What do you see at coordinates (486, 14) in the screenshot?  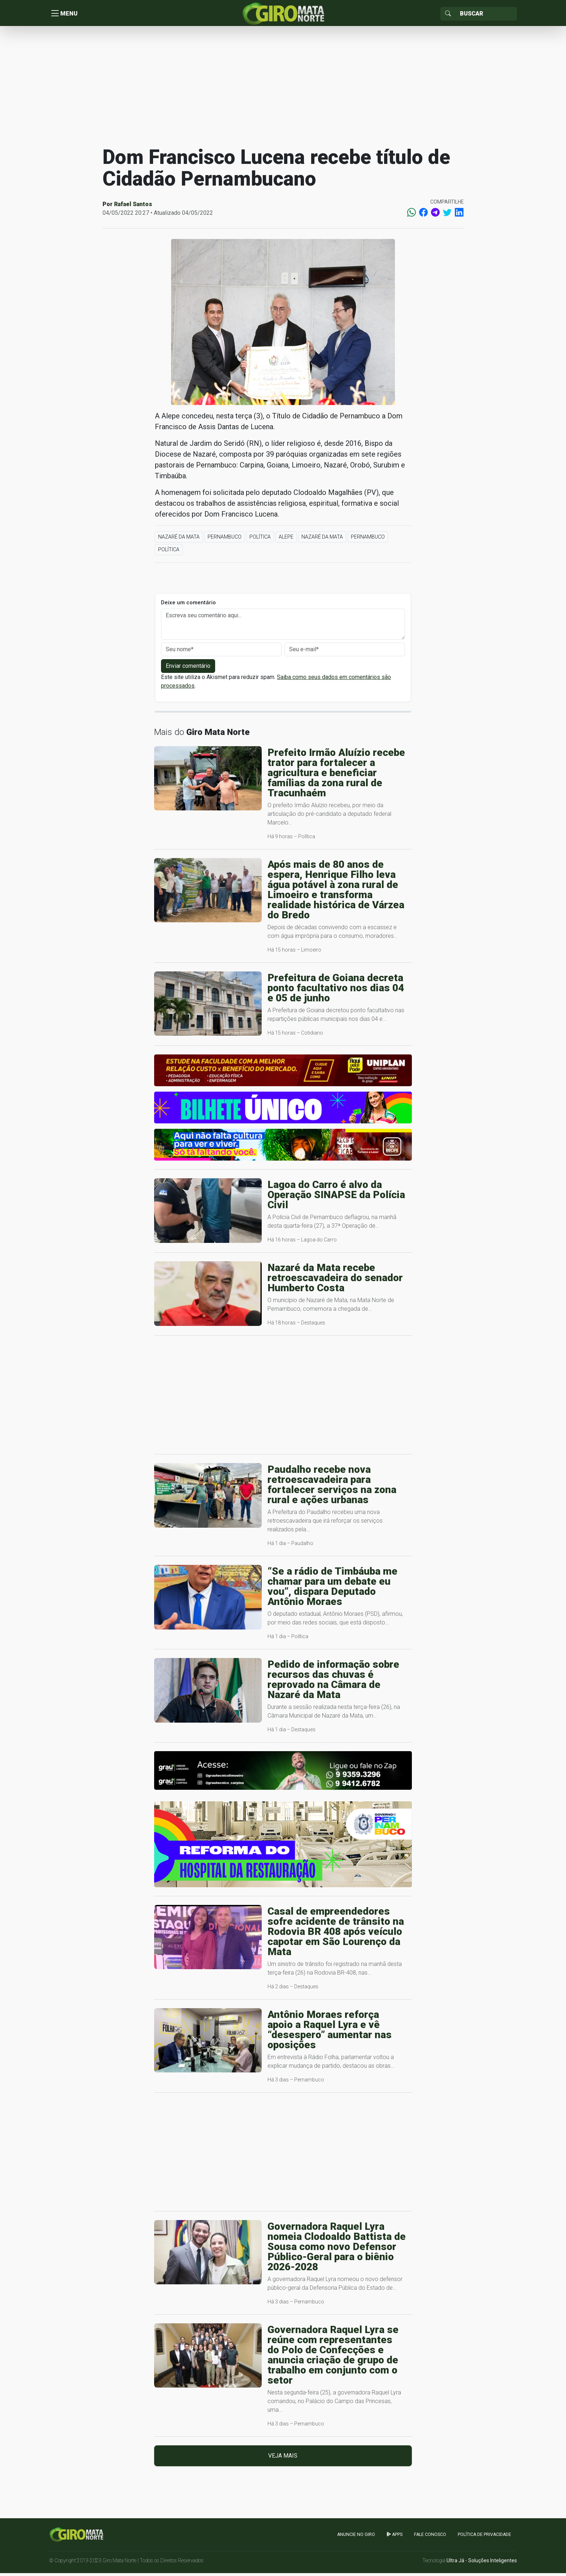 I see `[Sizing example input]` at bounding box center [486, 14].